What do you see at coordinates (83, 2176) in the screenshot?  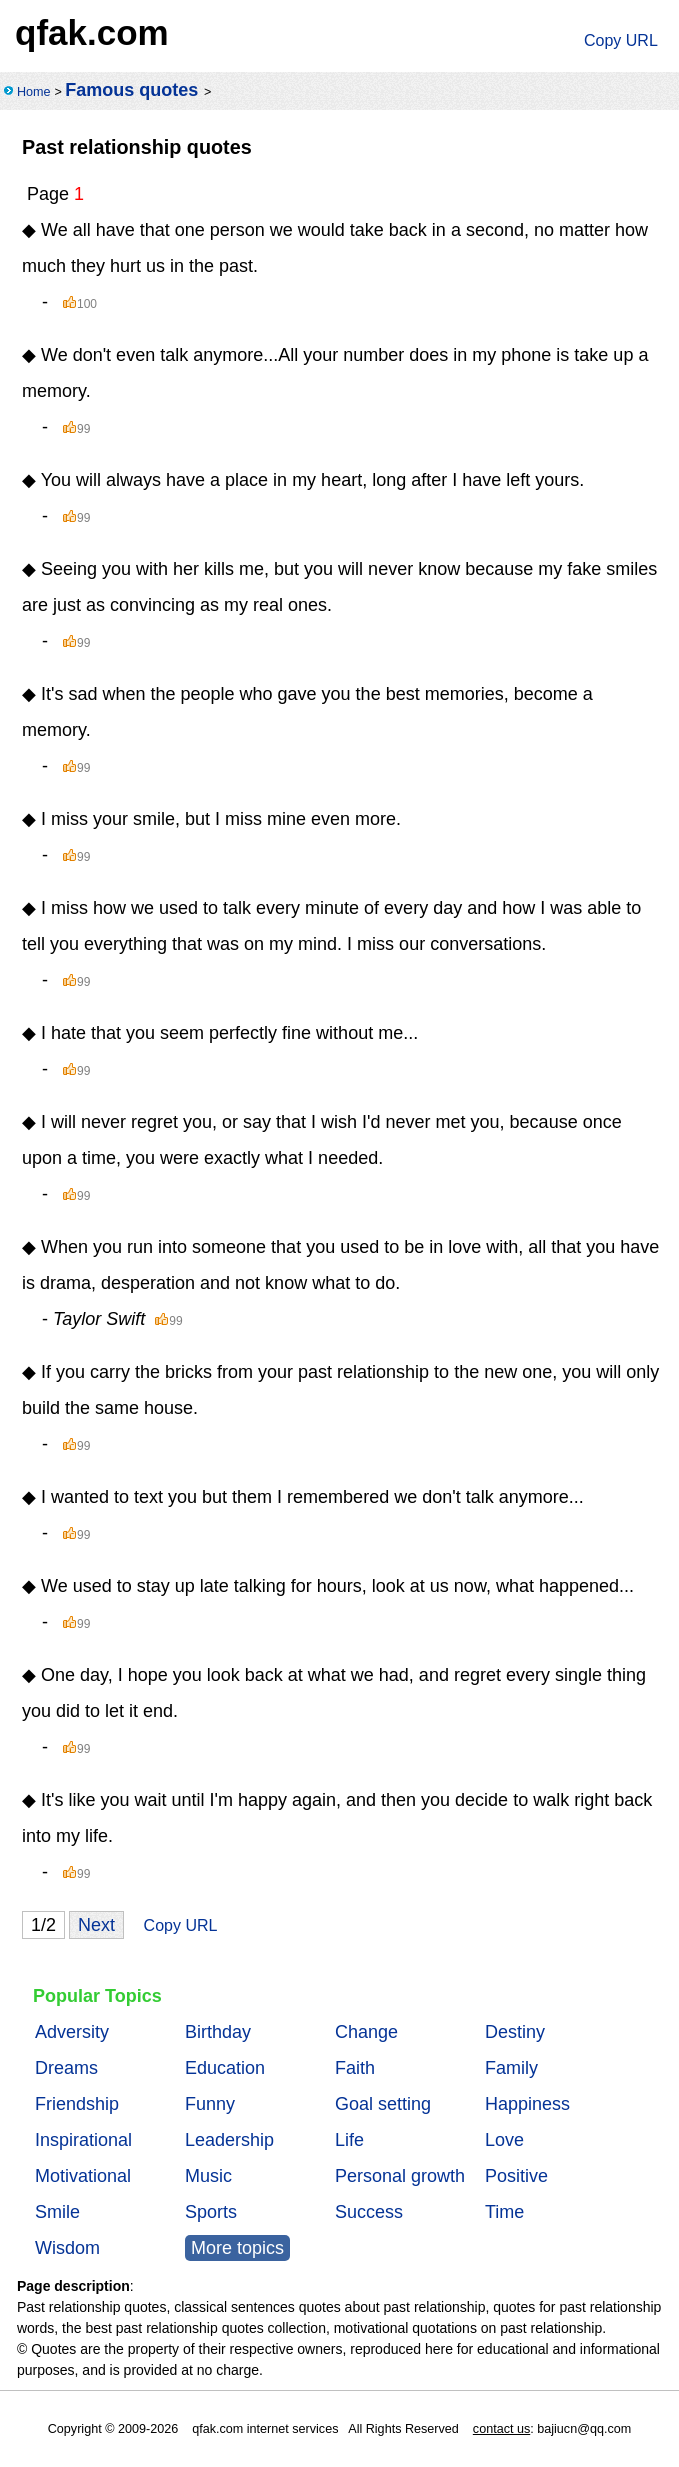 I see `Motivational` at bounding box center [83, 2176].